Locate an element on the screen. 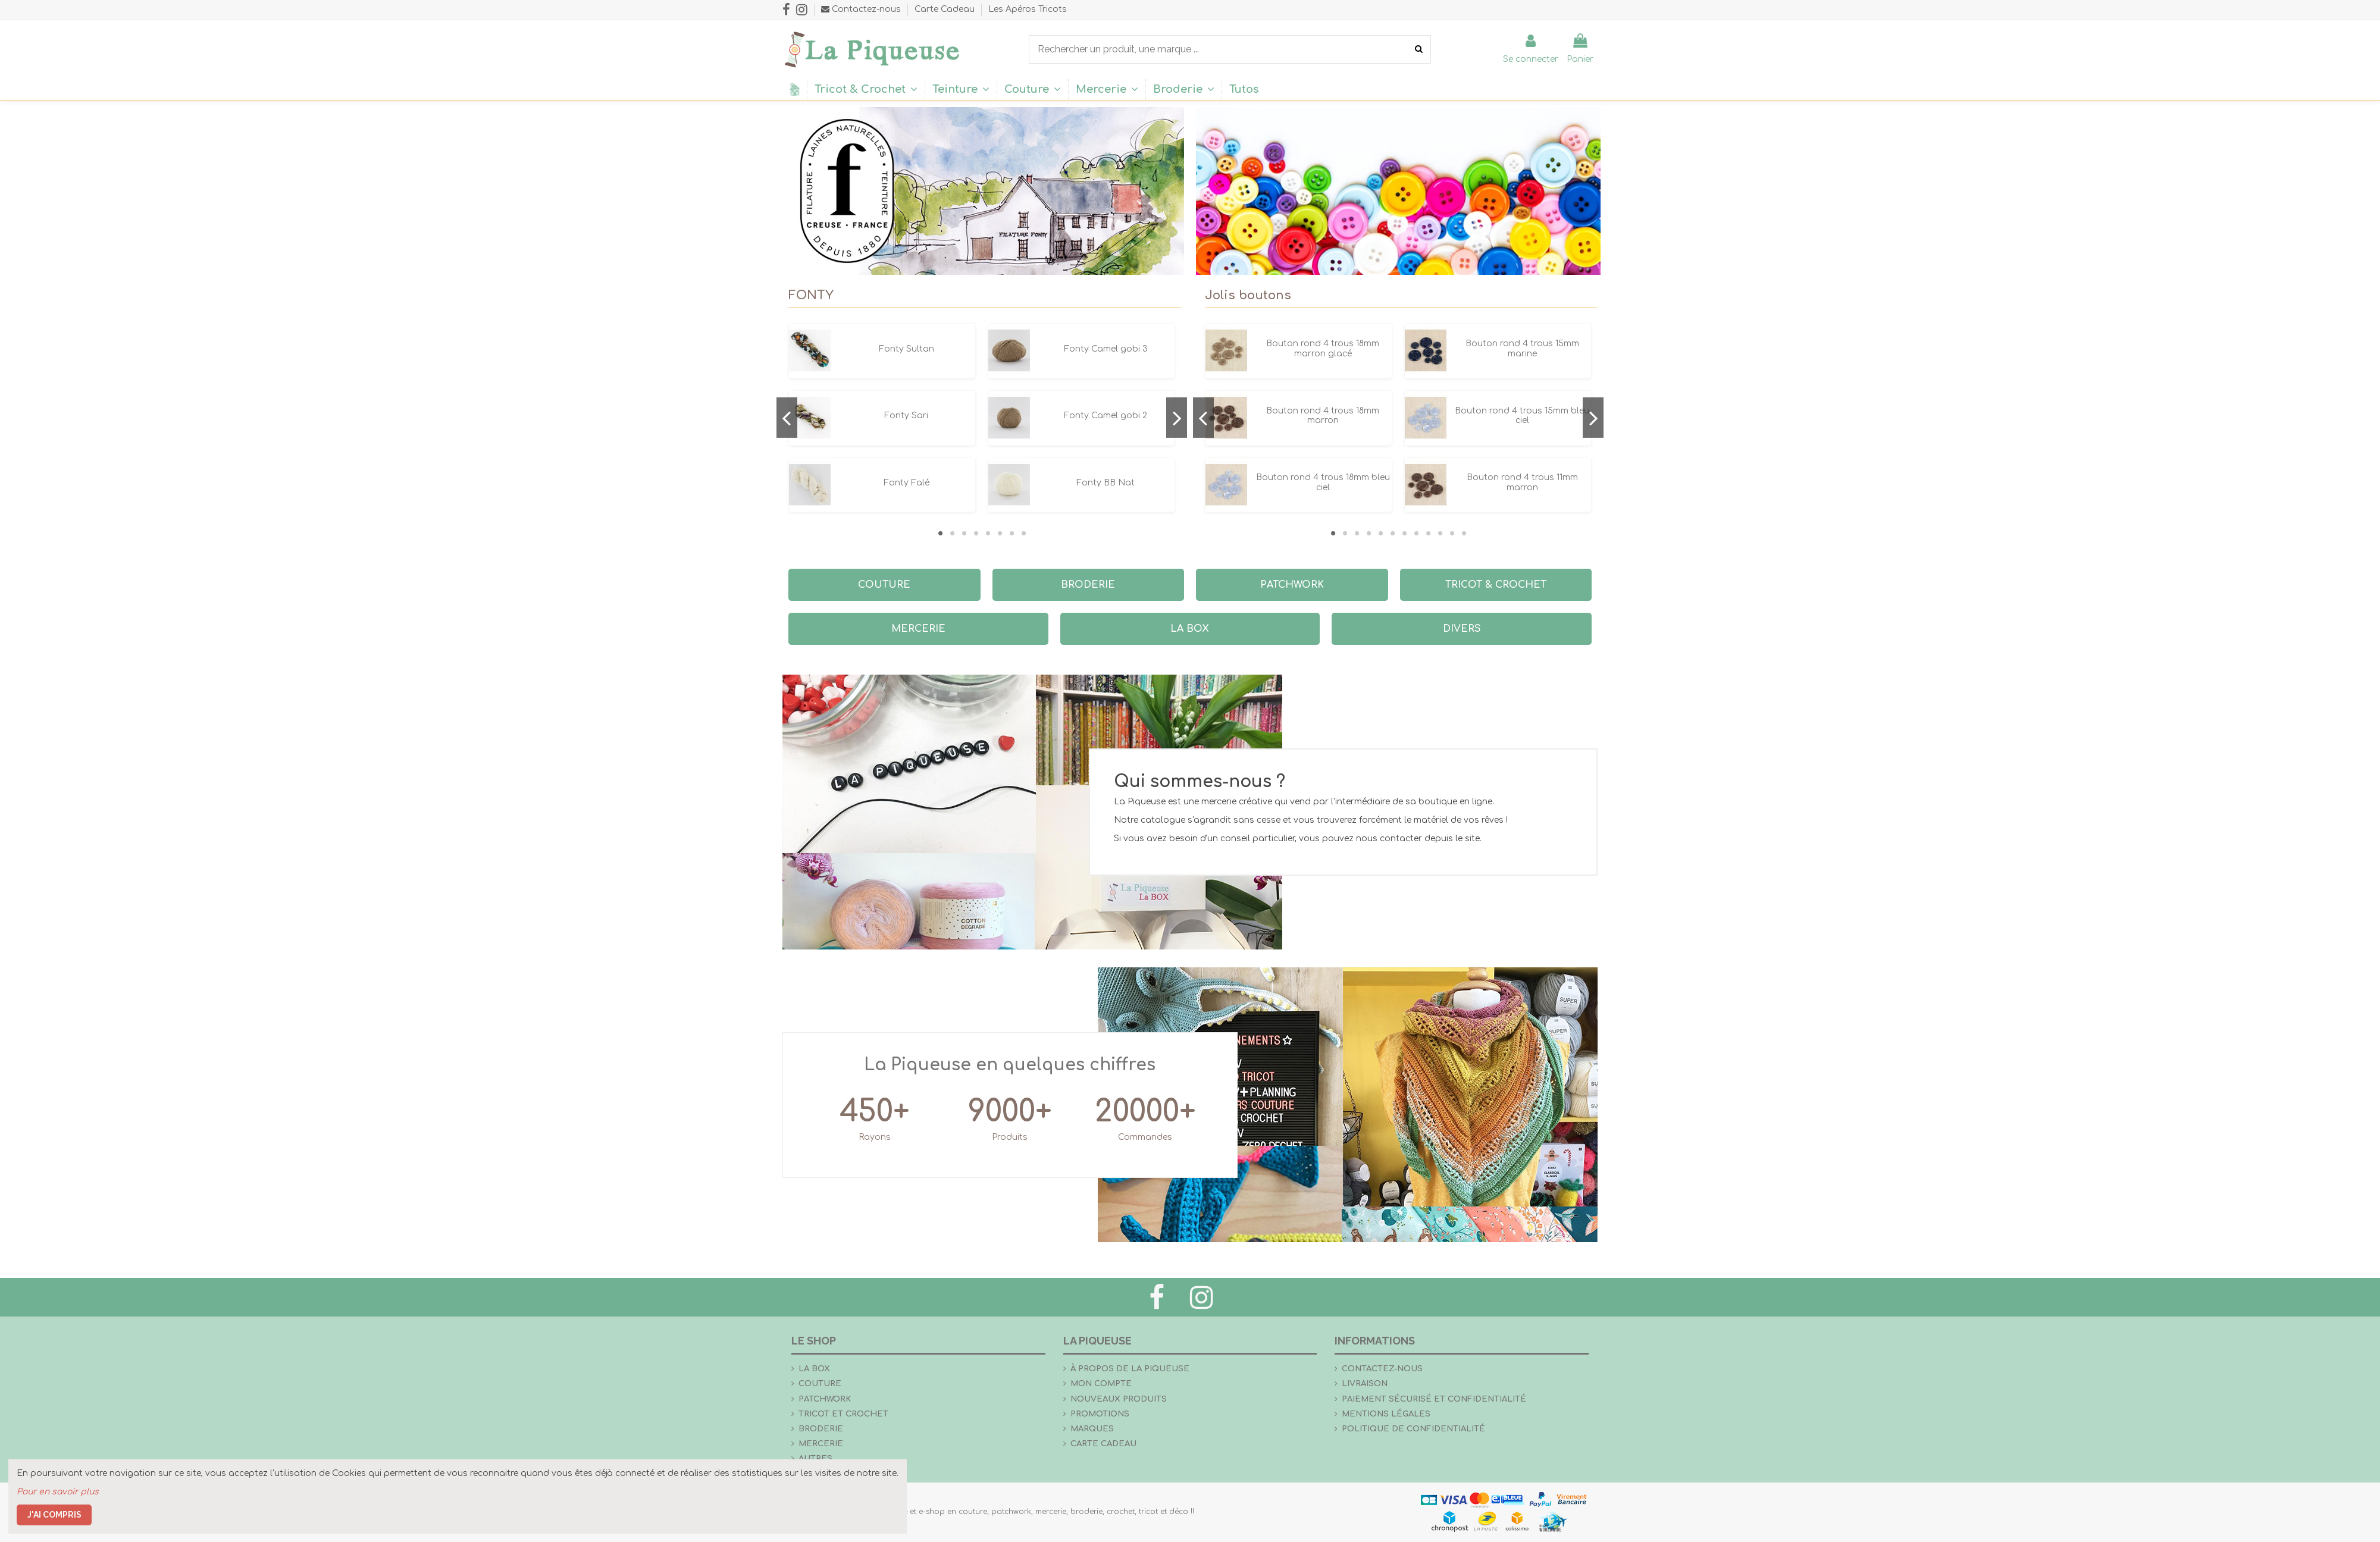 The width and height of the screenshot is (2380, 1542). Contactez-nous is located at coordinates (1382, 1368).